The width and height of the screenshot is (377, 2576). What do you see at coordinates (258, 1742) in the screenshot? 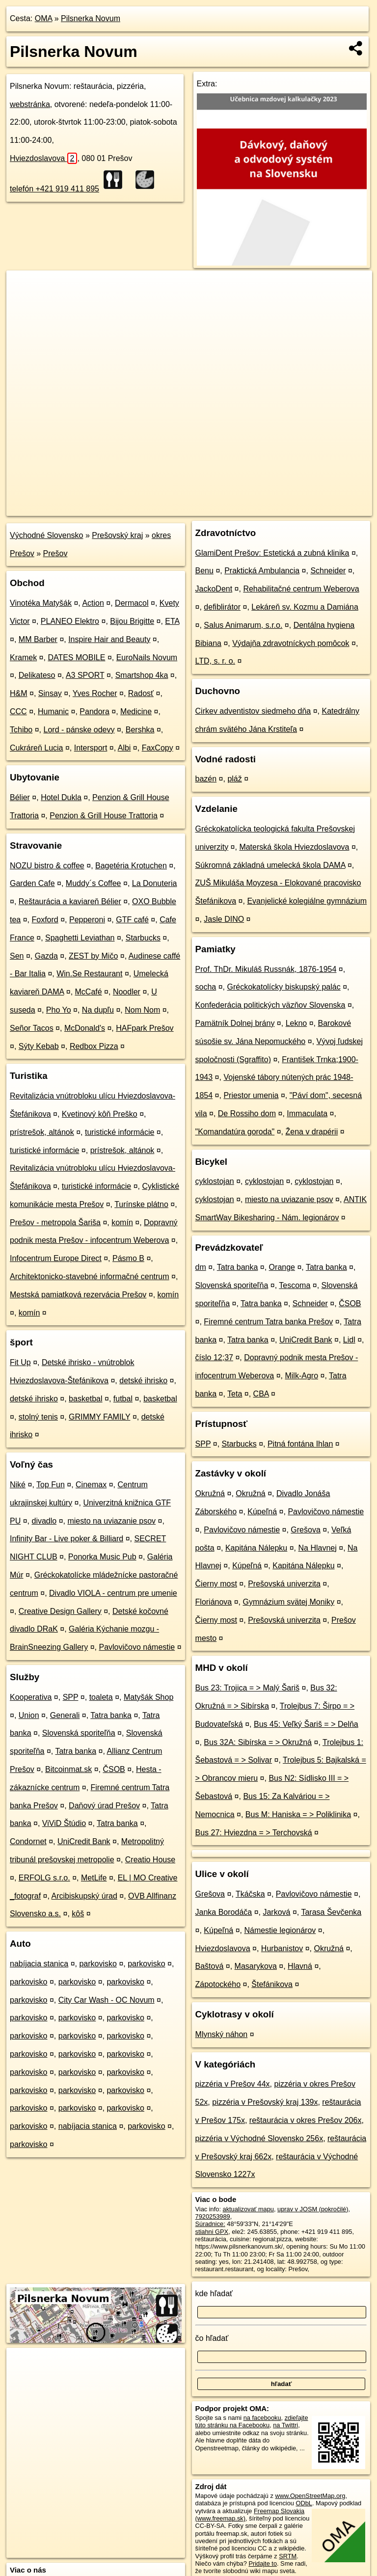
I see `Bus 32A: Sibírska = > Okružná` at bounding box center [258, 1742].